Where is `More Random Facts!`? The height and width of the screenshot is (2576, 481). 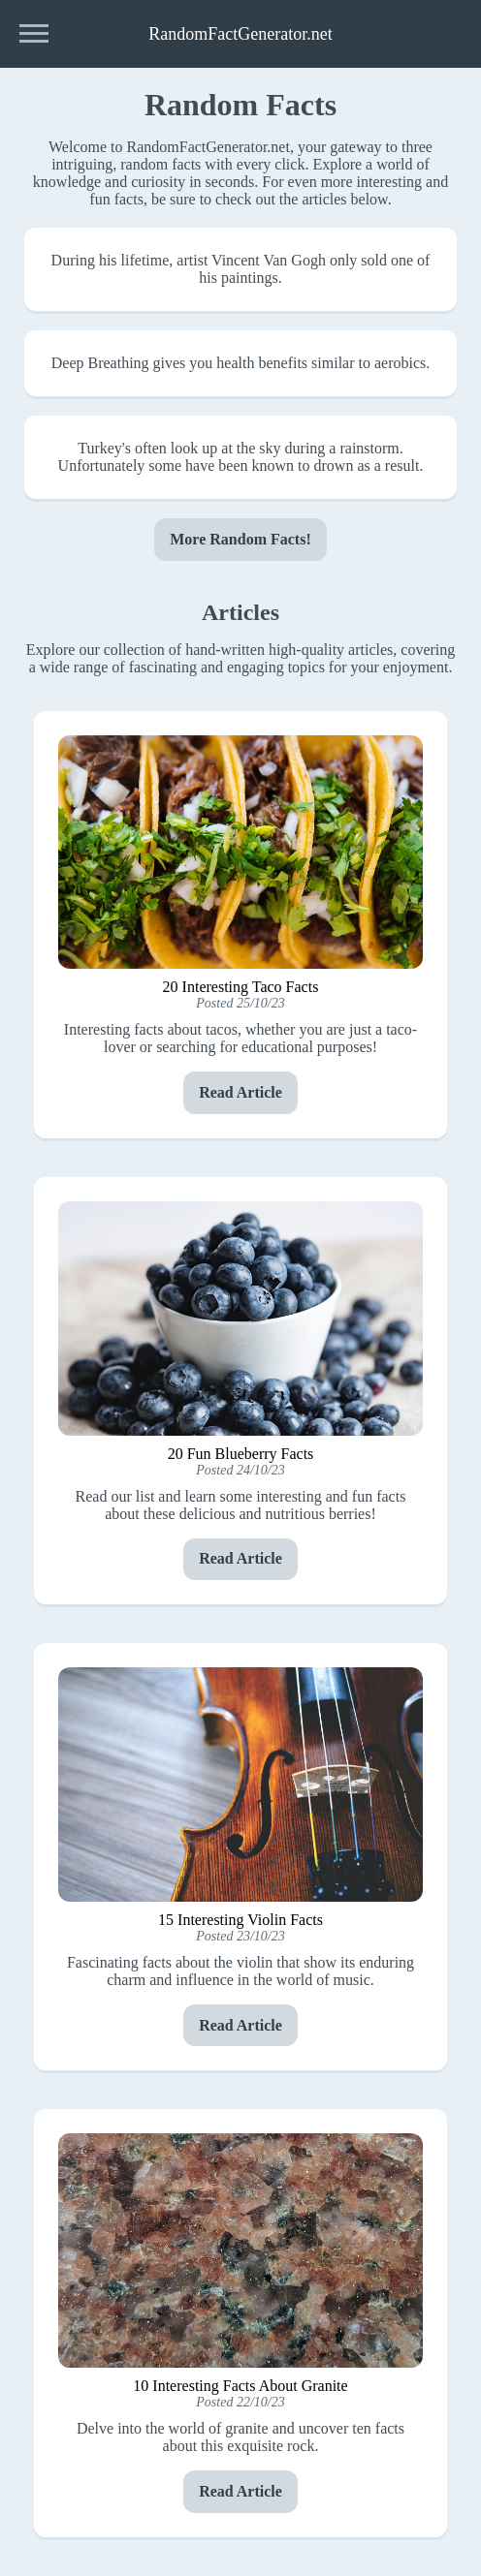 More Random Facts! is located at coordinates (240, 539).